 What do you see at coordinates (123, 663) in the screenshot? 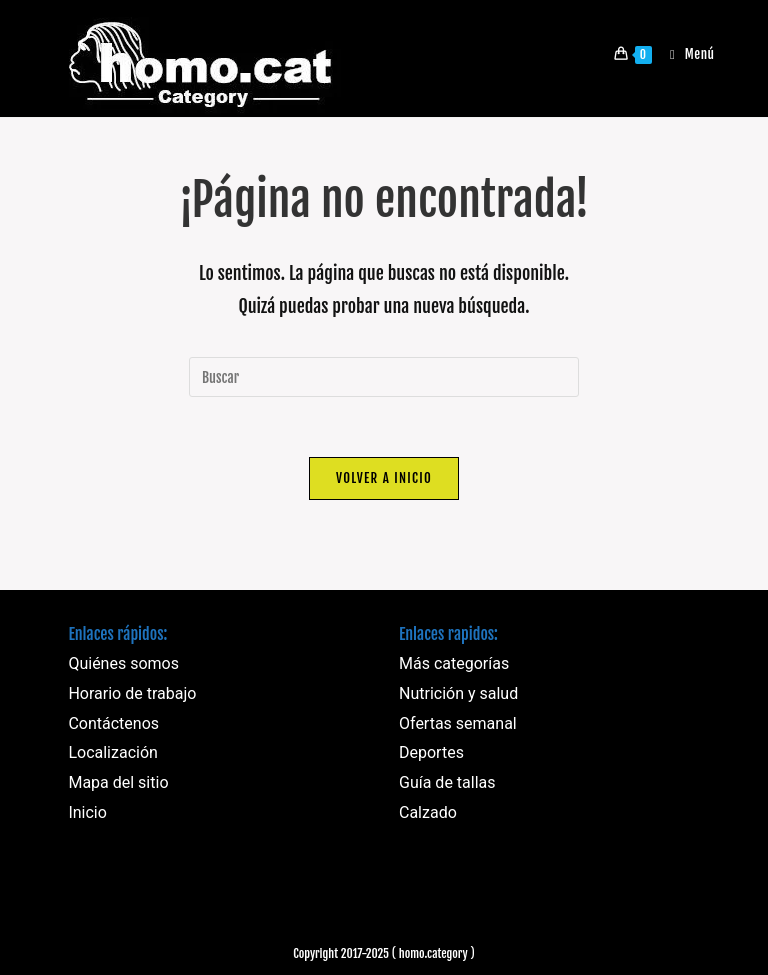
I see `Quiénes somos` at bounding box center [123, 663].